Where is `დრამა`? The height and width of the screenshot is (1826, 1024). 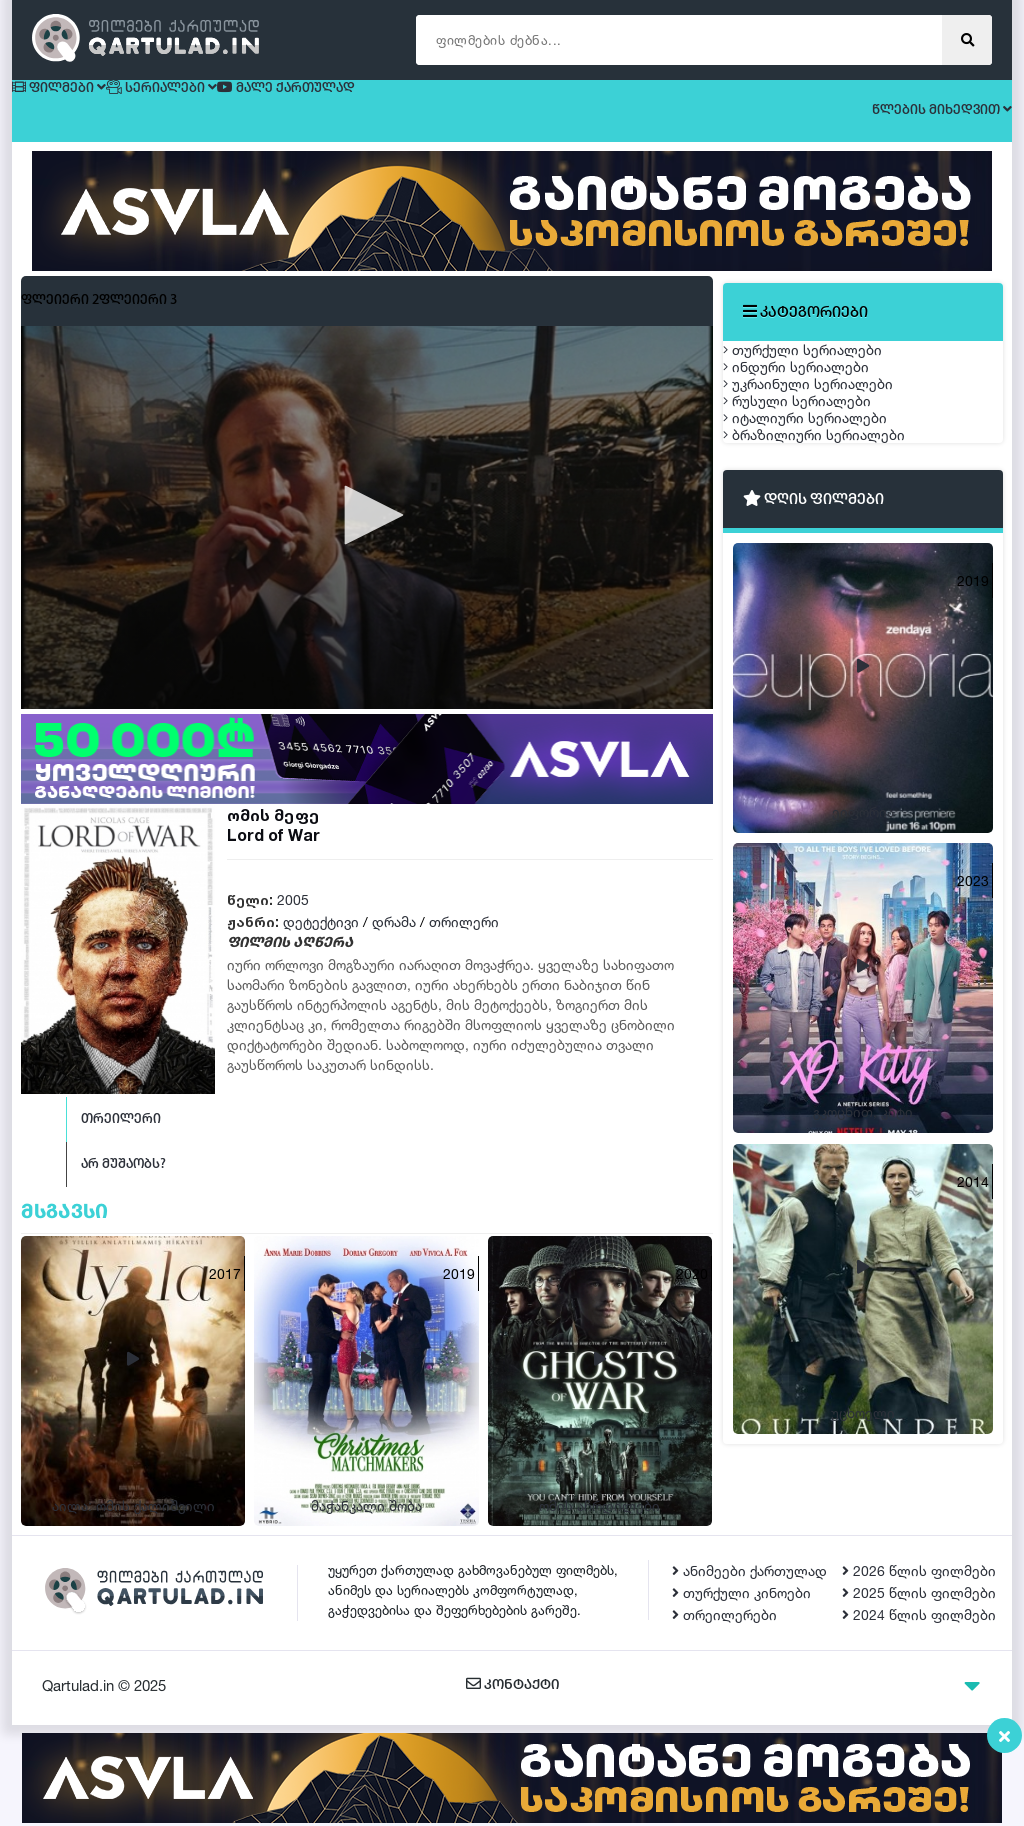
დრამა is located at coordinates (394, 939).